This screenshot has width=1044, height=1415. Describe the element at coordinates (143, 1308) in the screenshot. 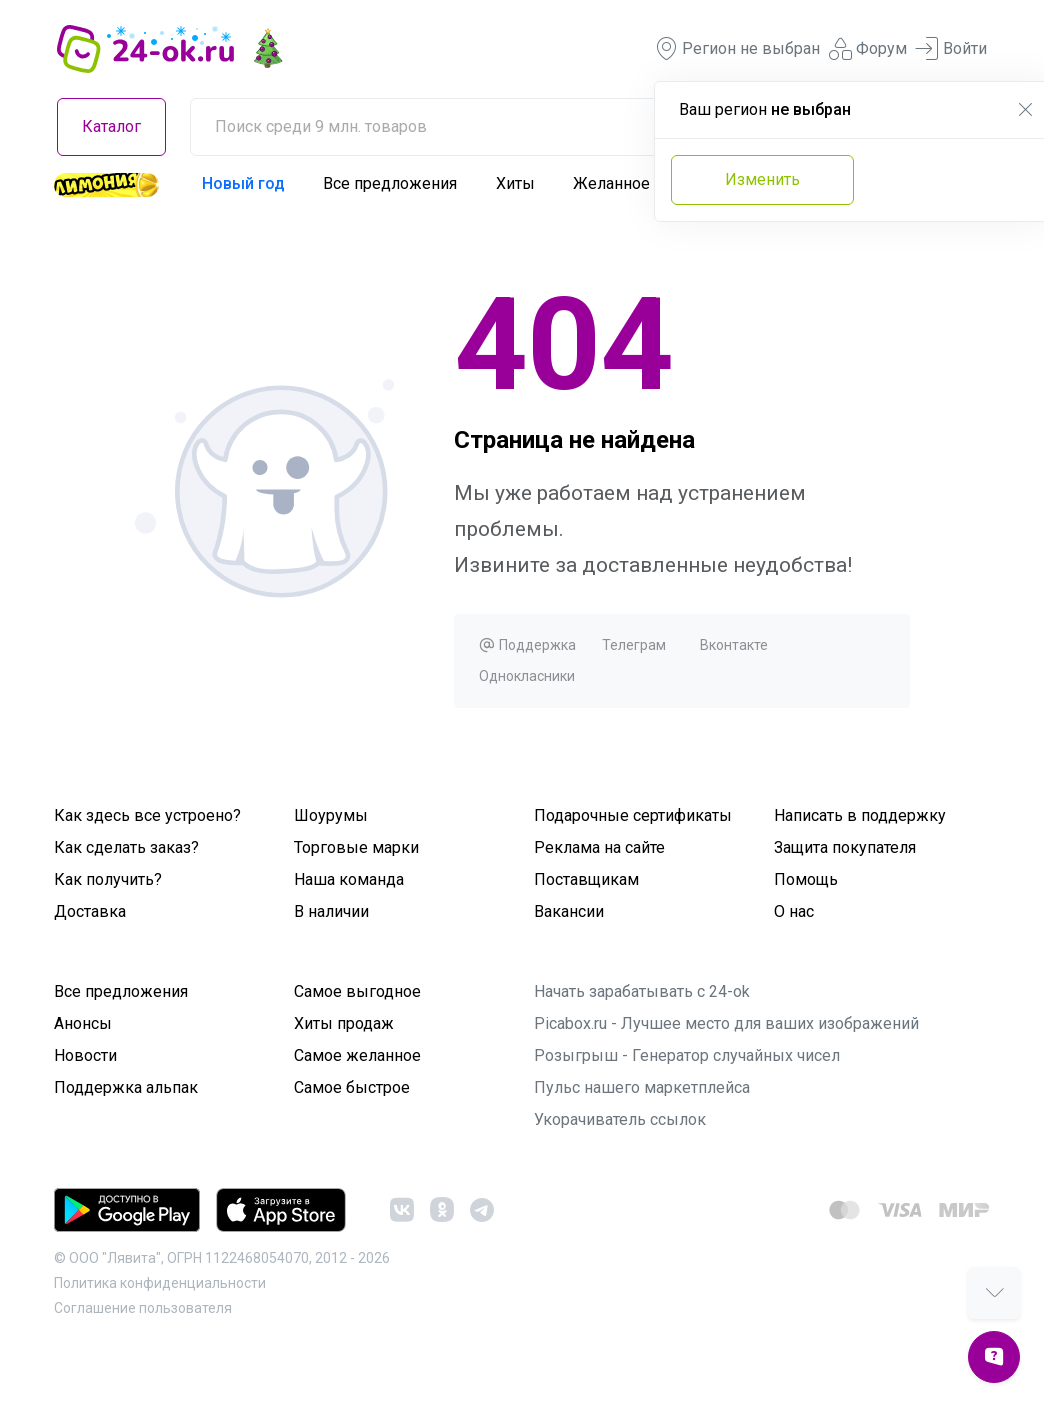

I see `Cоглашение пользователя` at that location.